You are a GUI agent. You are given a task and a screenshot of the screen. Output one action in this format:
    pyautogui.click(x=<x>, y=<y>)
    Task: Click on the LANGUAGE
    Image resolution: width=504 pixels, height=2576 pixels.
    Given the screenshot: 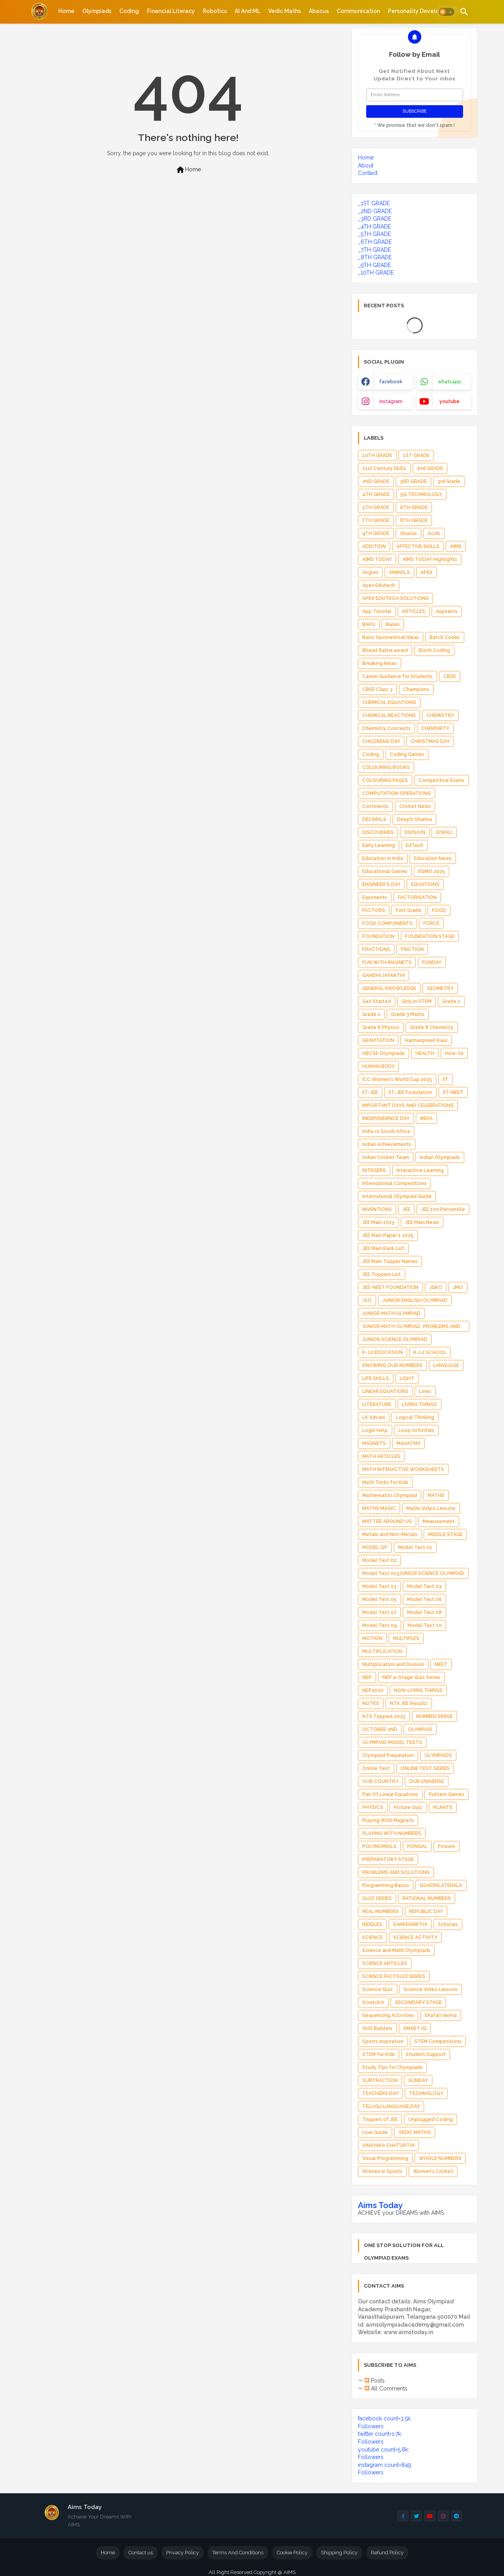 What is the action you would take?
    pyautogui.click(x=446, y=1365)
    